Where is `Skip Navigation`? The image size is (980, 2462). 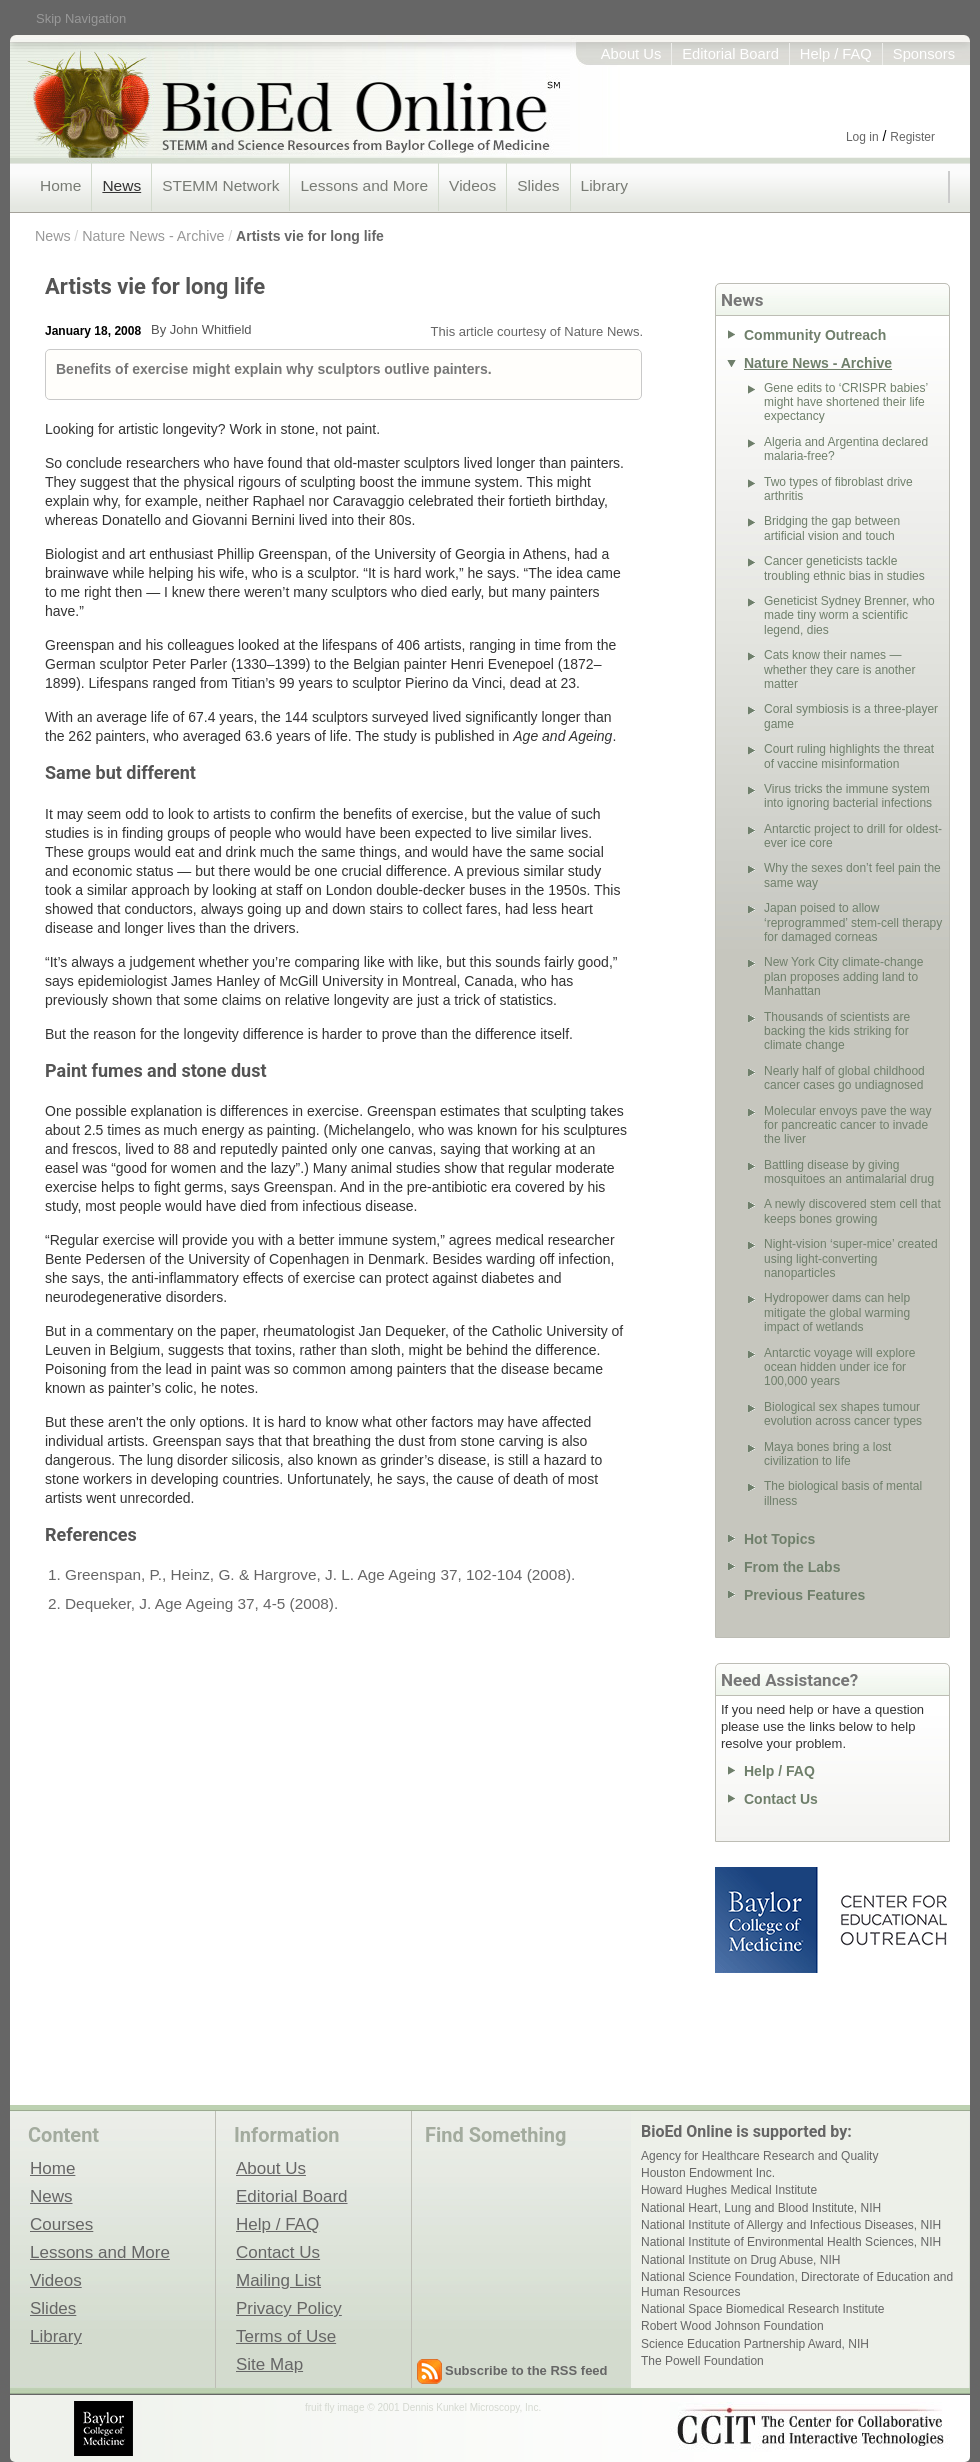
Skip Navigation is located at coordinates (81, 18).